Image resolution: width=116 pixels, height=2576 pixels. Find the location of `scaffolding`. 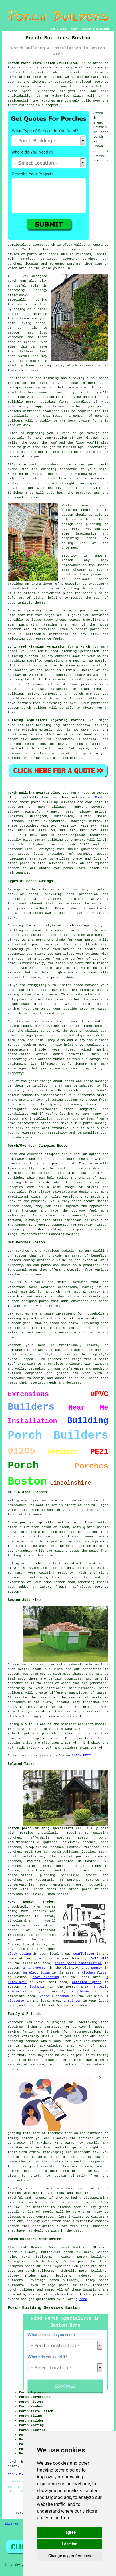

scaffolding is located at coordinates (83, 1954).